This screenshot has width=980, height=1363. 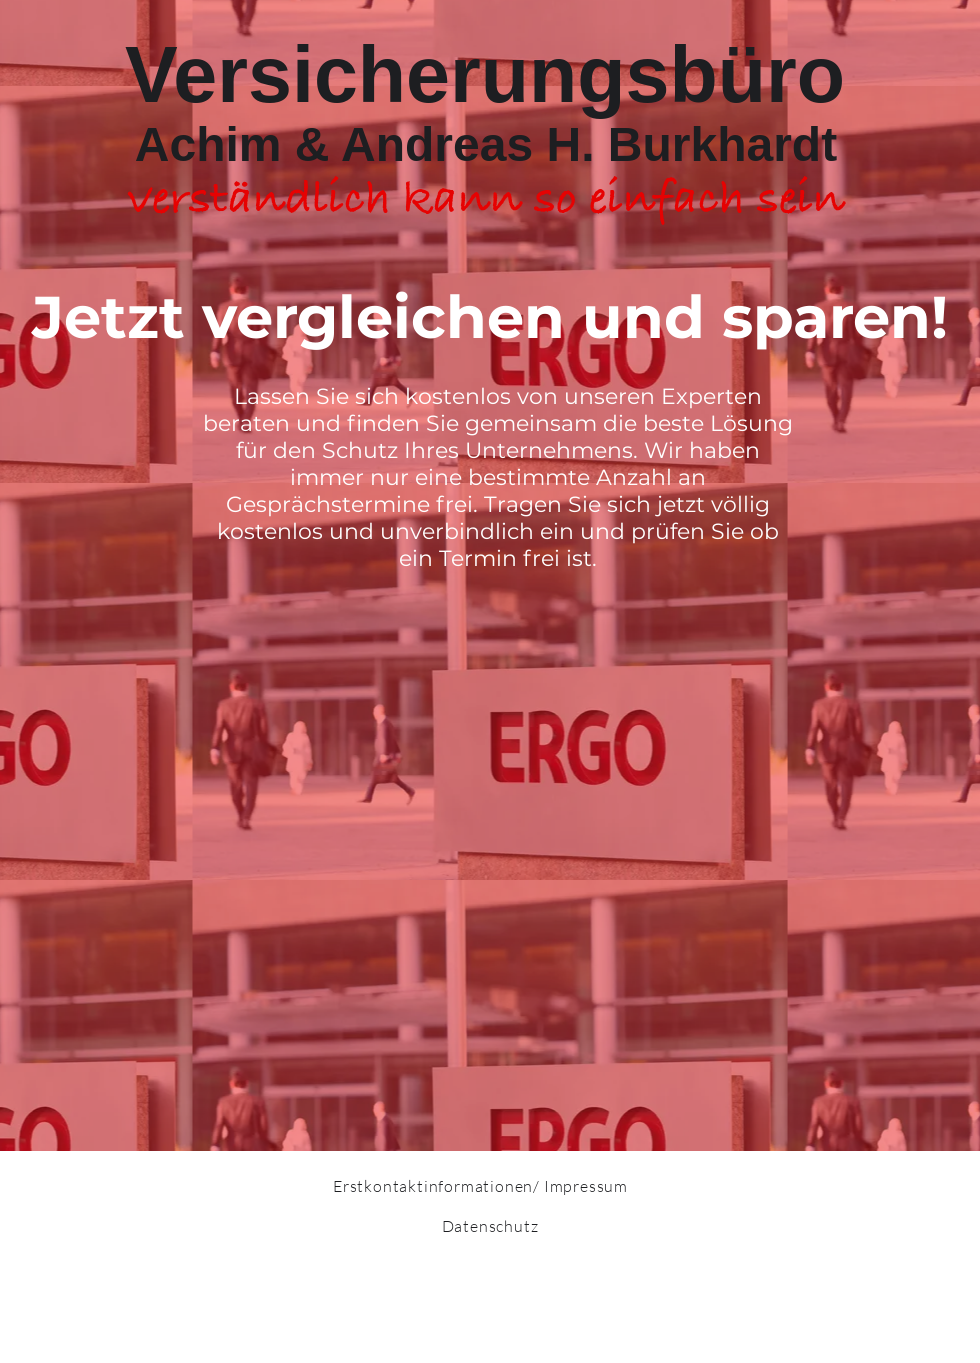 What do you see at coordinates (490, 1226) in the screenshot?
I see `Datenschutz` at bounding box center [490, 1226].